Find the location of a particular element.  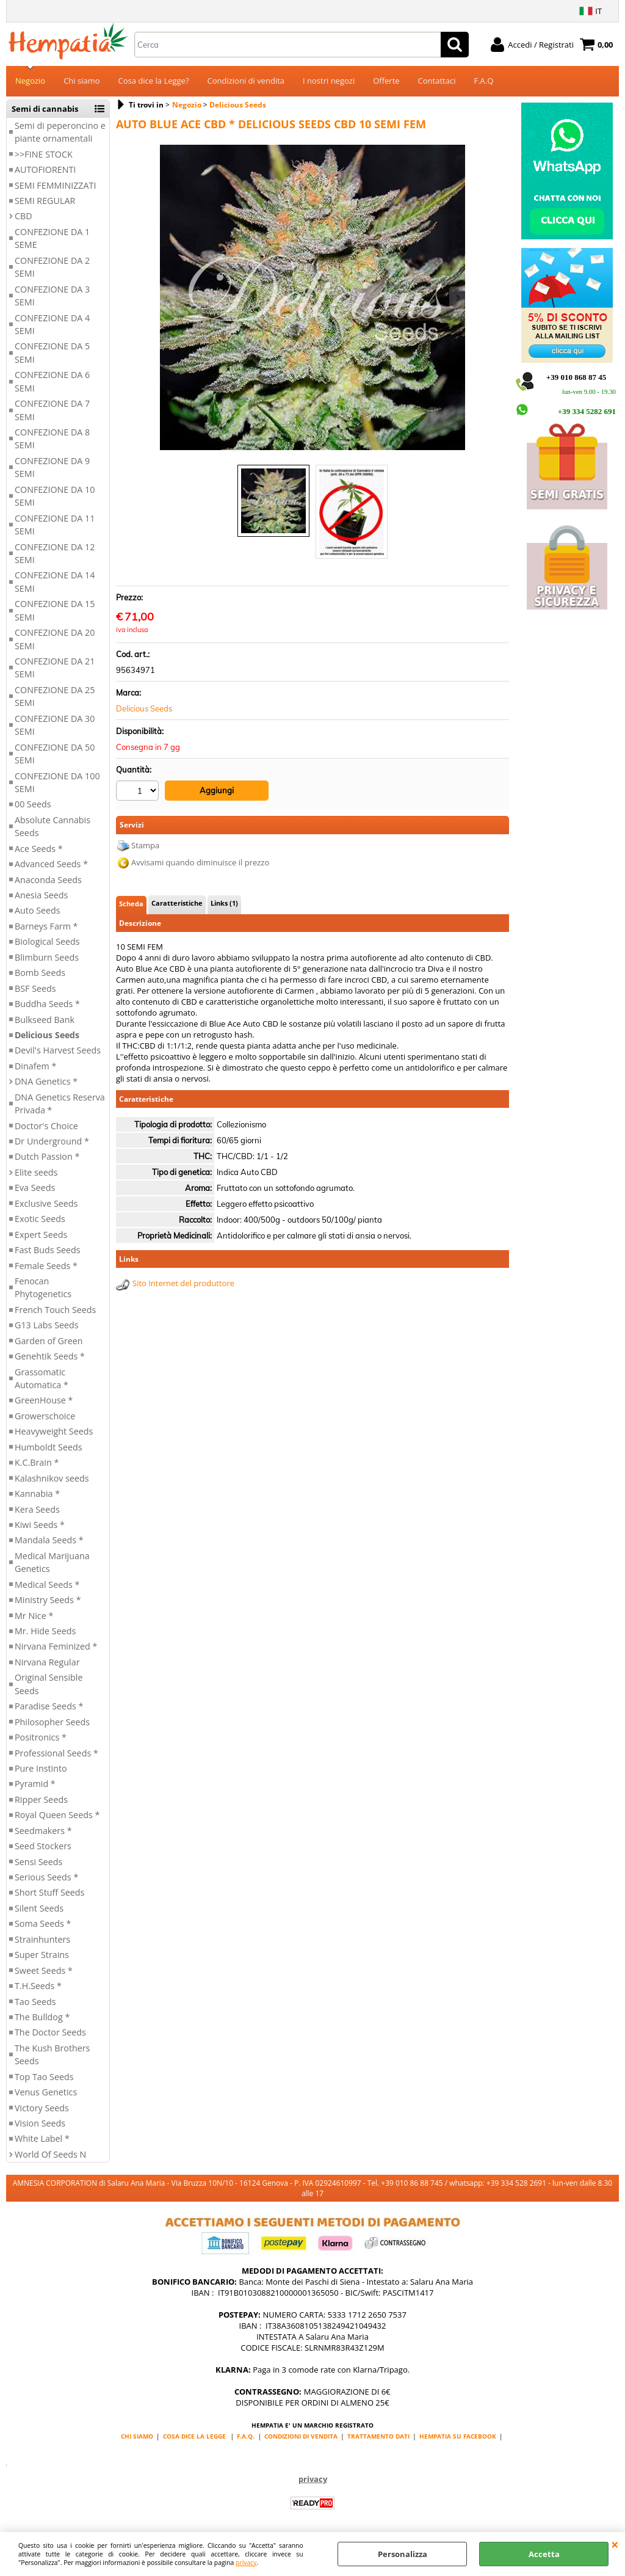

White Label * is located at coordinates (42, 2138).